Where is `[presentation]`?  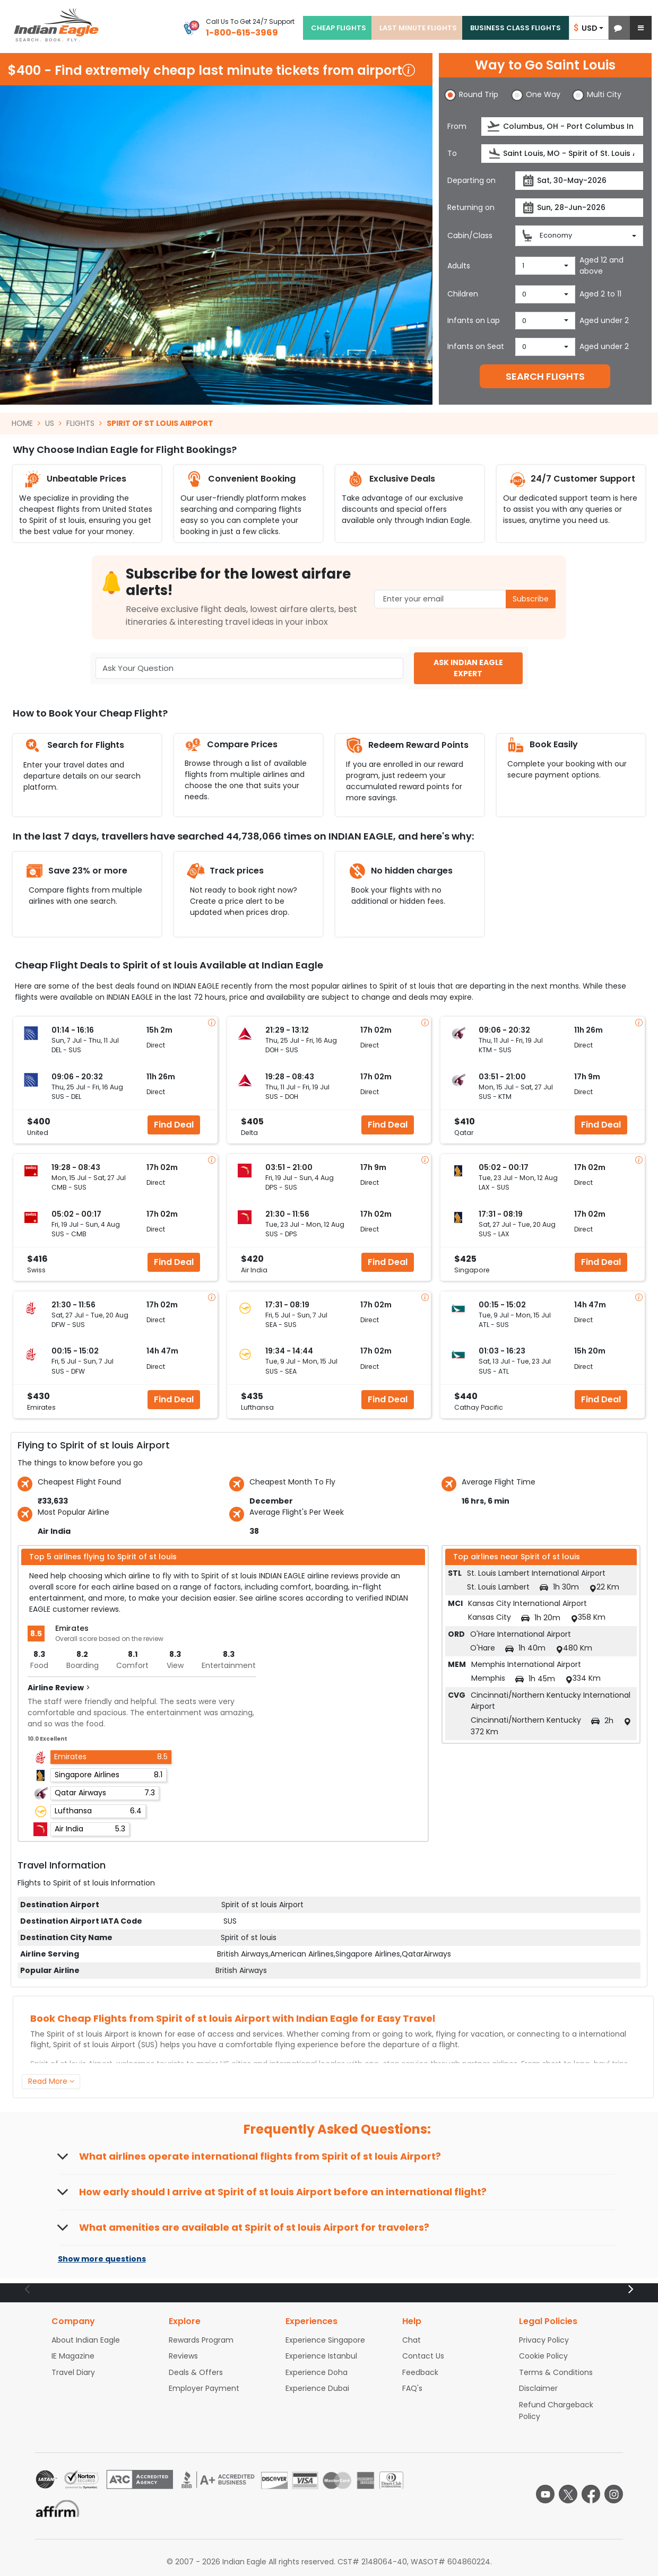
[presentation] is located at coordinates (494, 126).